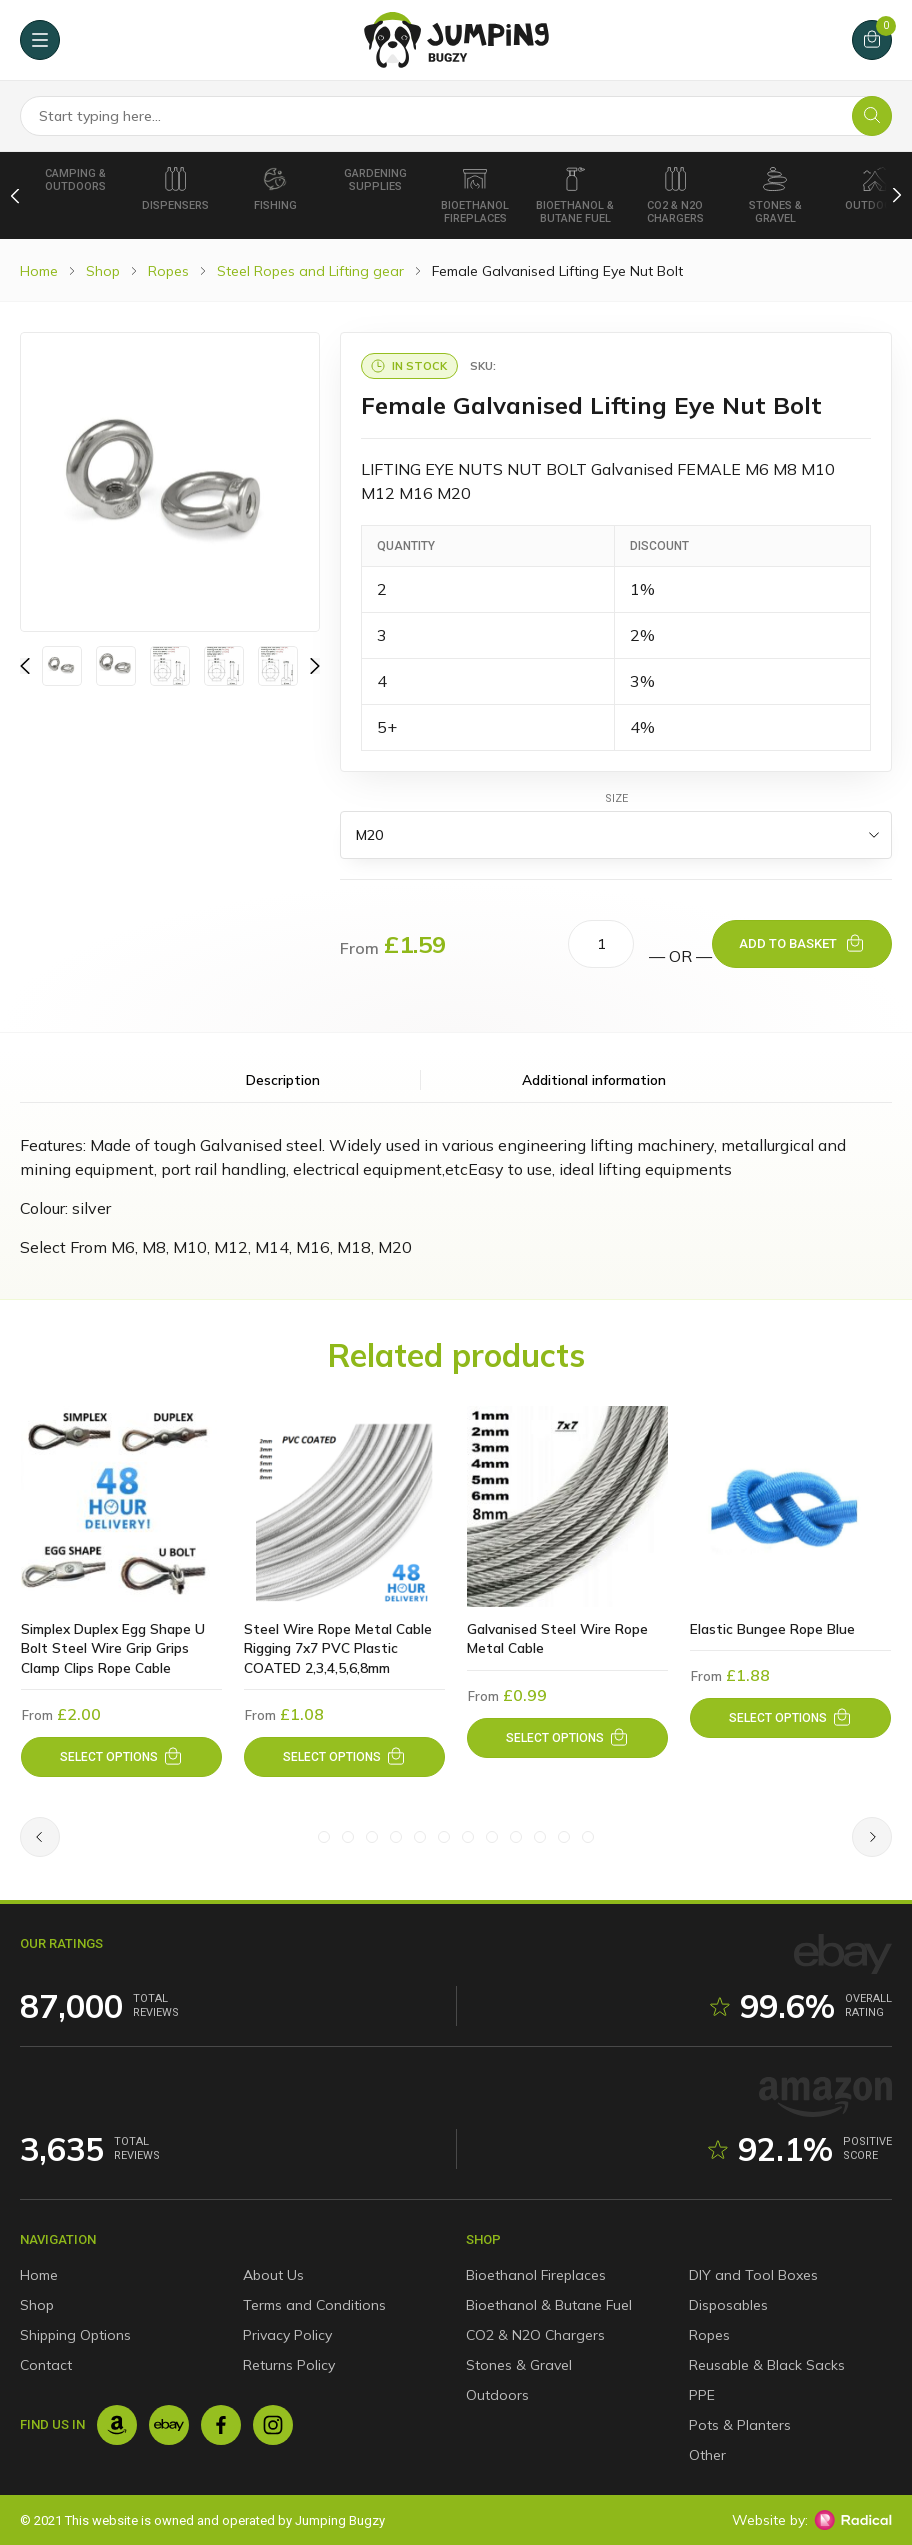  I want to click on [Select options for “Galvanised Steel Wire Rope Metal Cable”], so click(567, 1739).